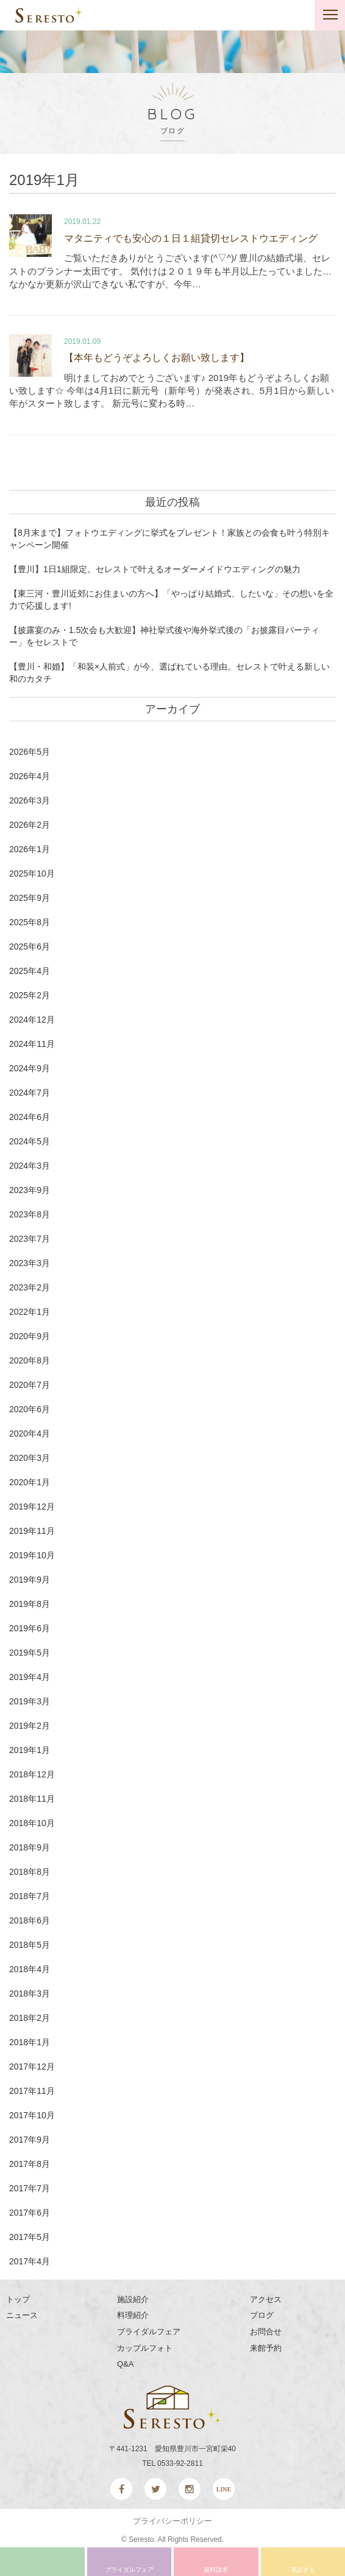 Image resolution: width=345 pixels, height=2576 pixels. Describe the element at coordinates (155, 569) in the screenshot. I see `【豊川】1日1組限定。セレストで叶えるオーダーメイドウエディングの魅力` at that location.